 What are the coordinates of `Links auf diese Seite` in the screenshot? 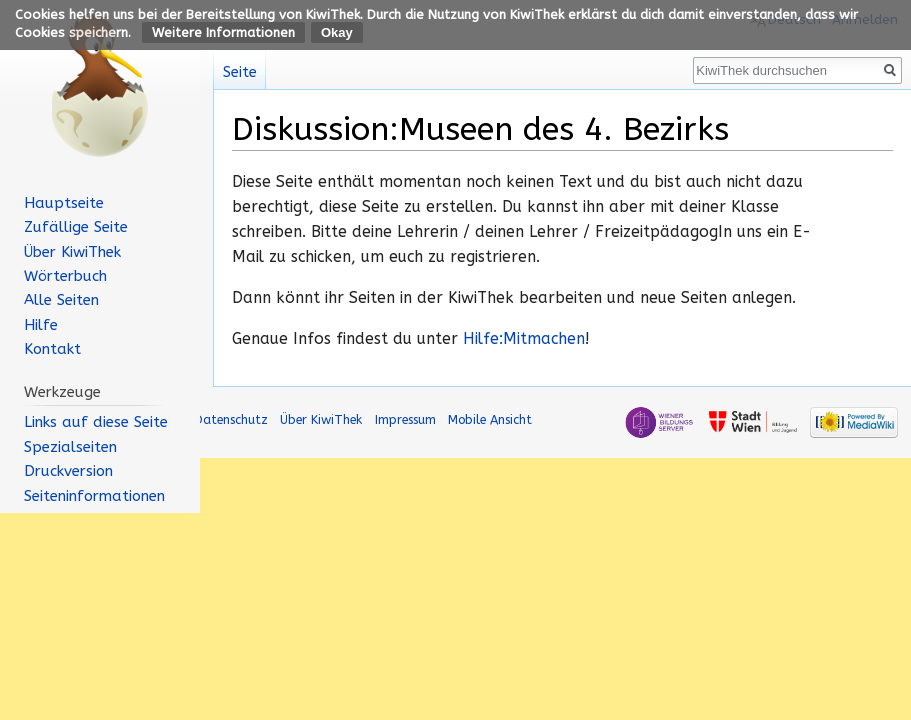 It's located at (96, 422).